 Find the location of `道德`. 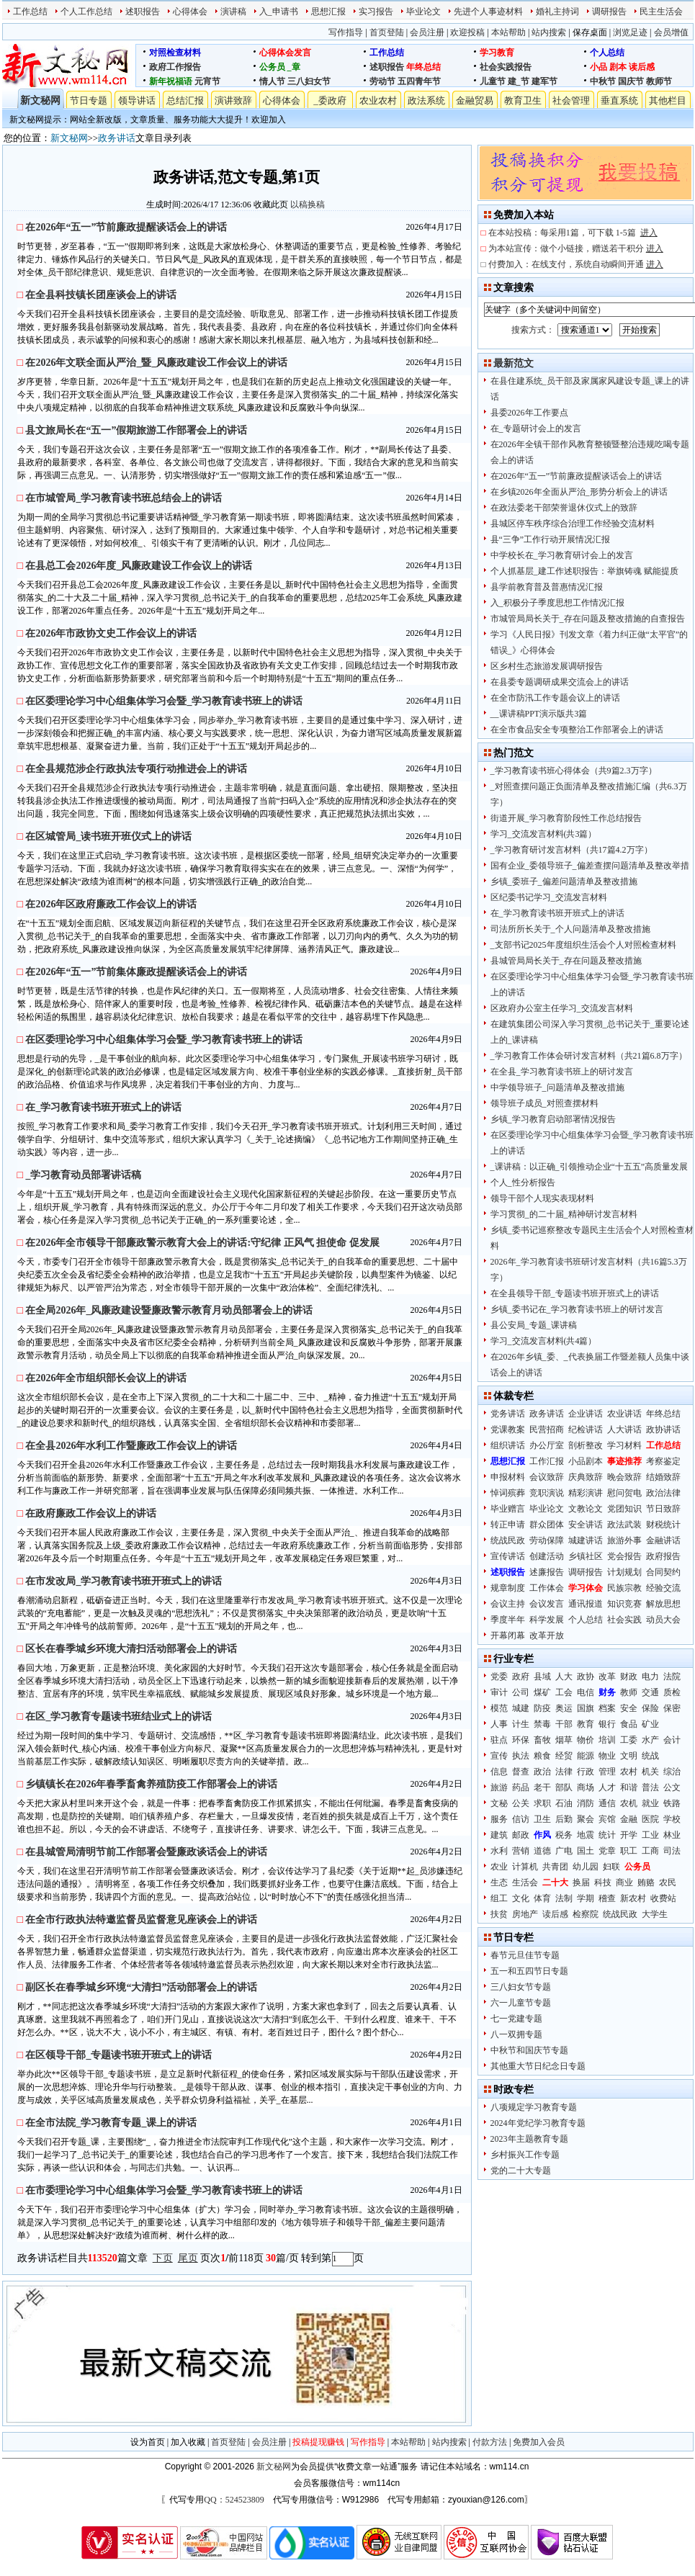

道德 is located at coordinates (542, 1851).